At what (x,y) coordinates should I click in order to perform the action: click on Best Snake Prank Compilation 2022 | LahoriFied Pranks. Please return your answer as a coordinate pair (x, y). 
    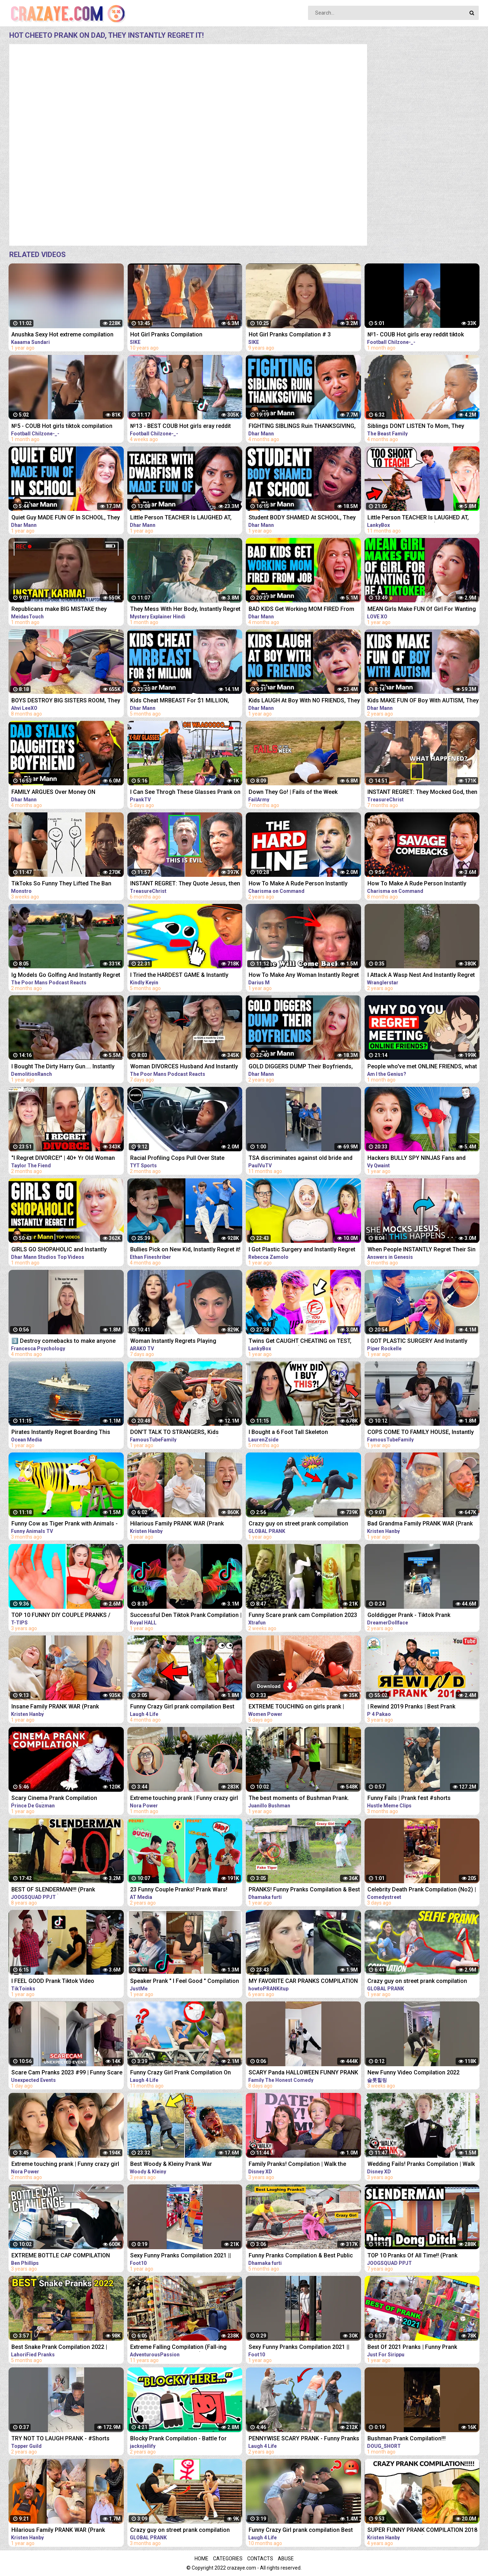
    Looking at the image, I should click on (59, 2348).